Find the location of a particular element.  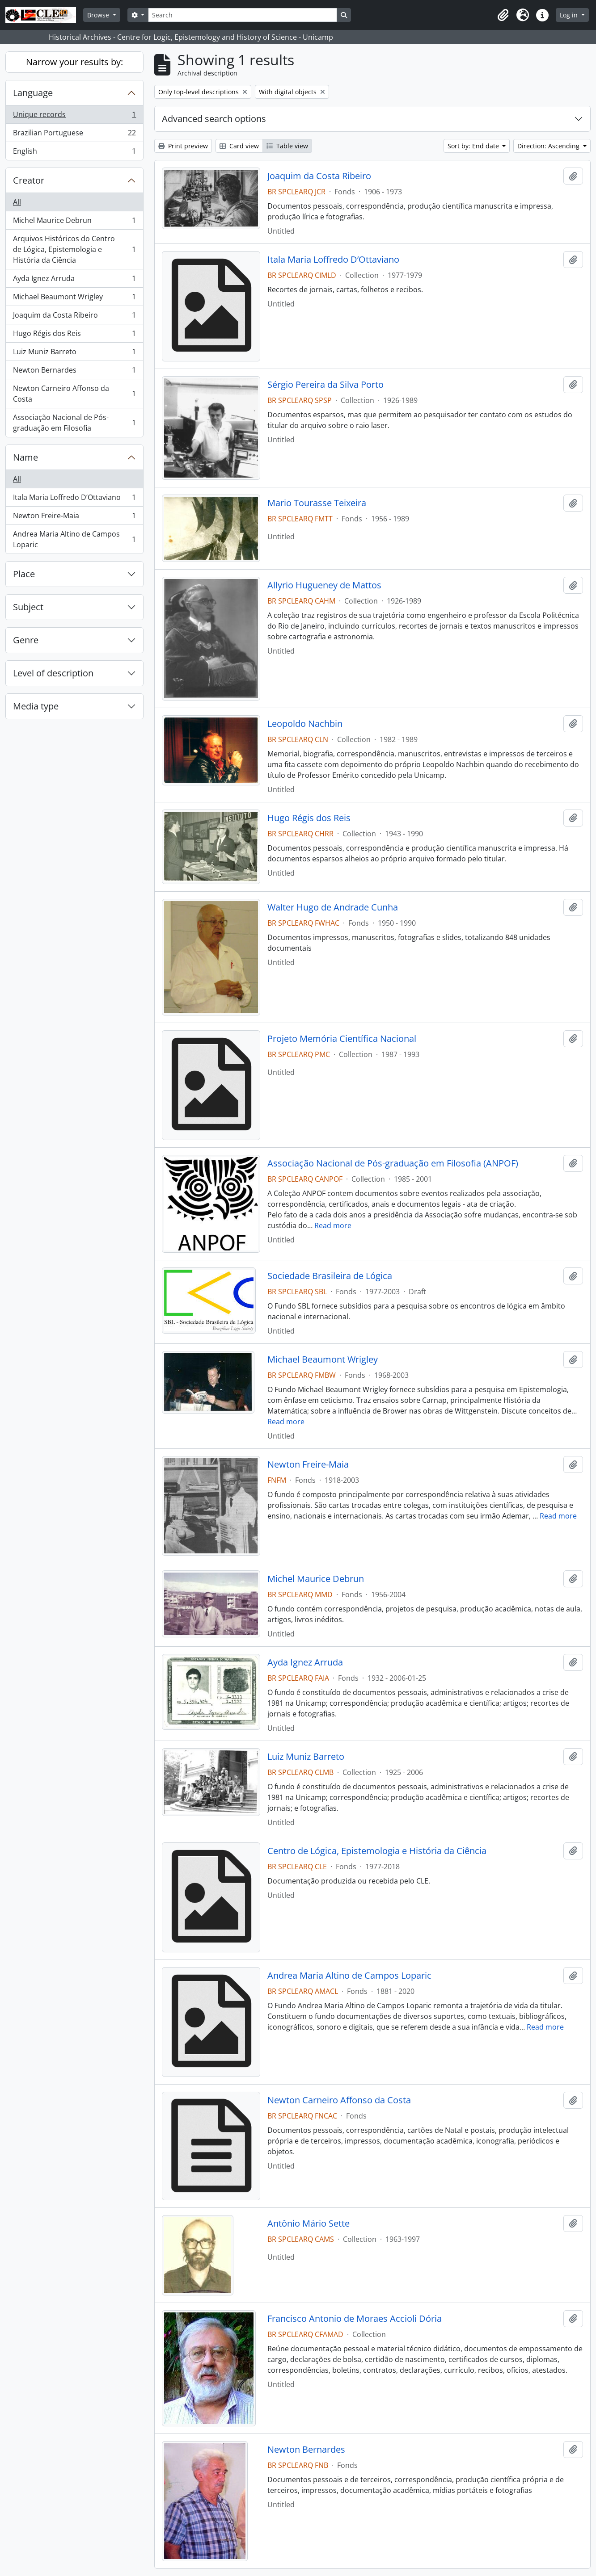

Brazilian Portuguese is located at coordinates (74, 134).